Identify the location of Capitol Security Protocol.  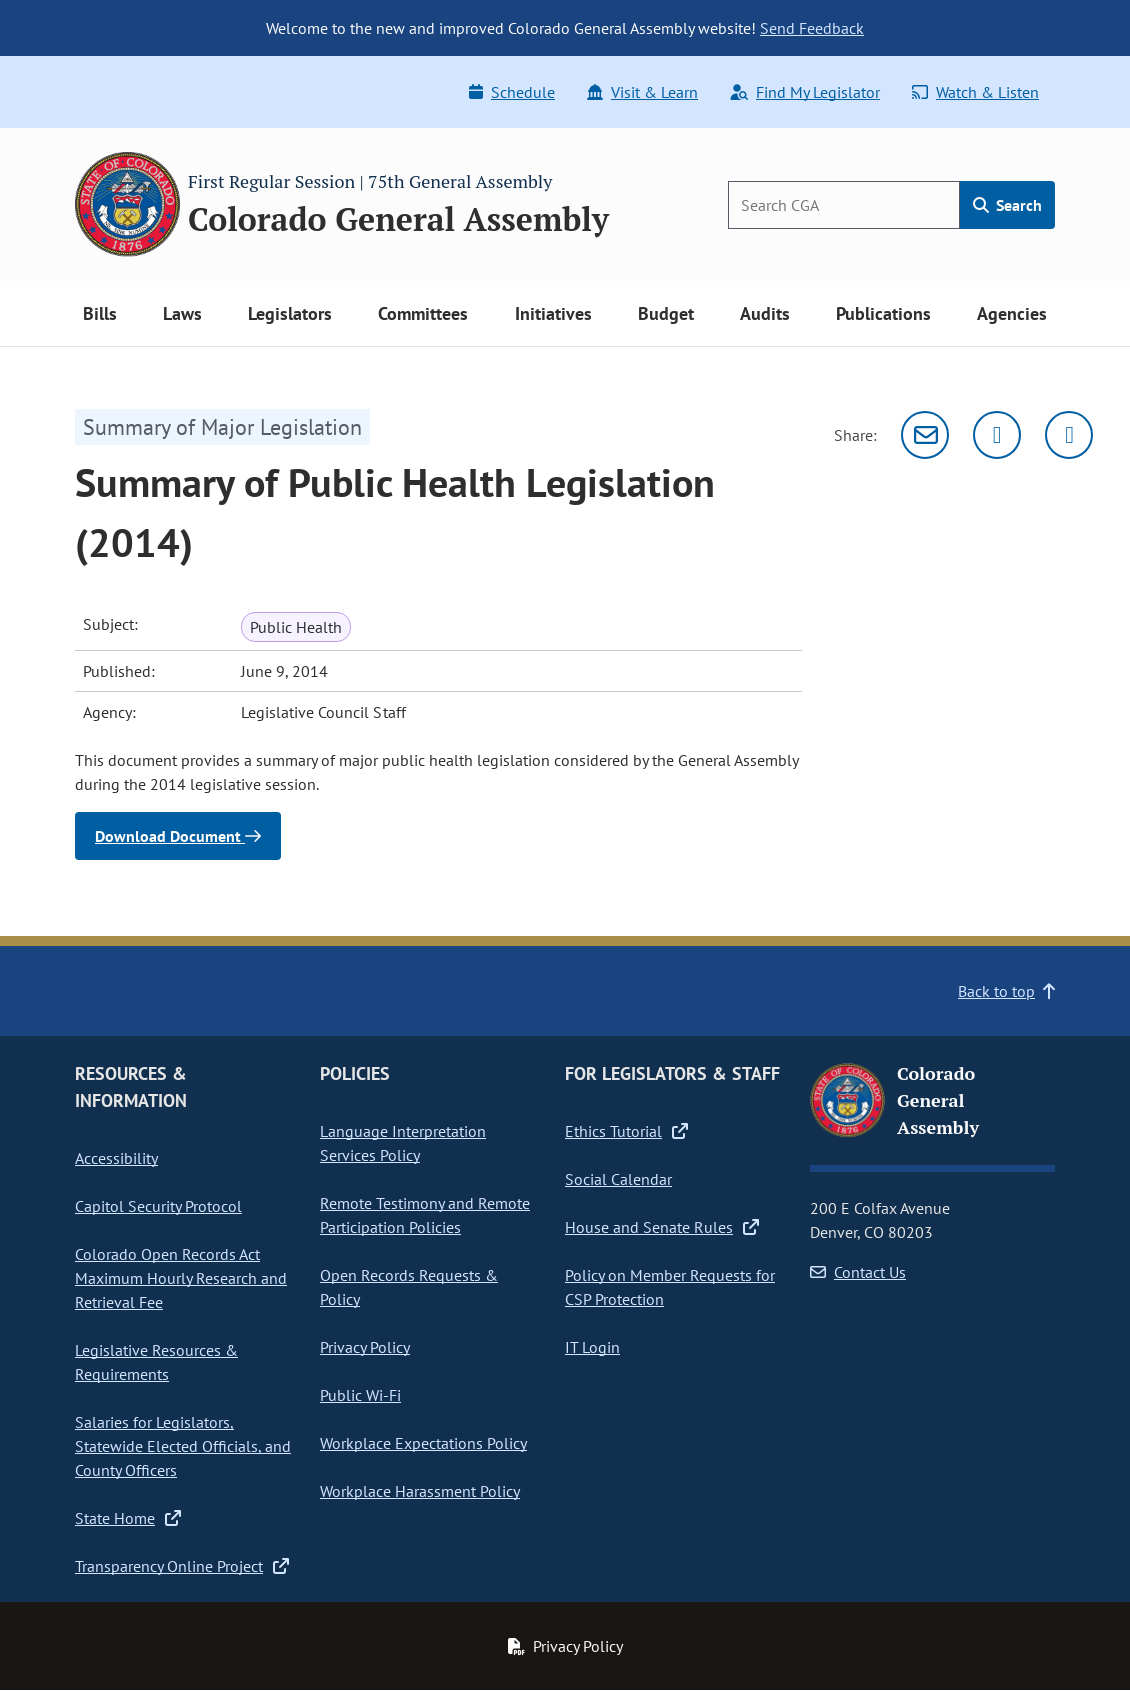
(158, 1206).